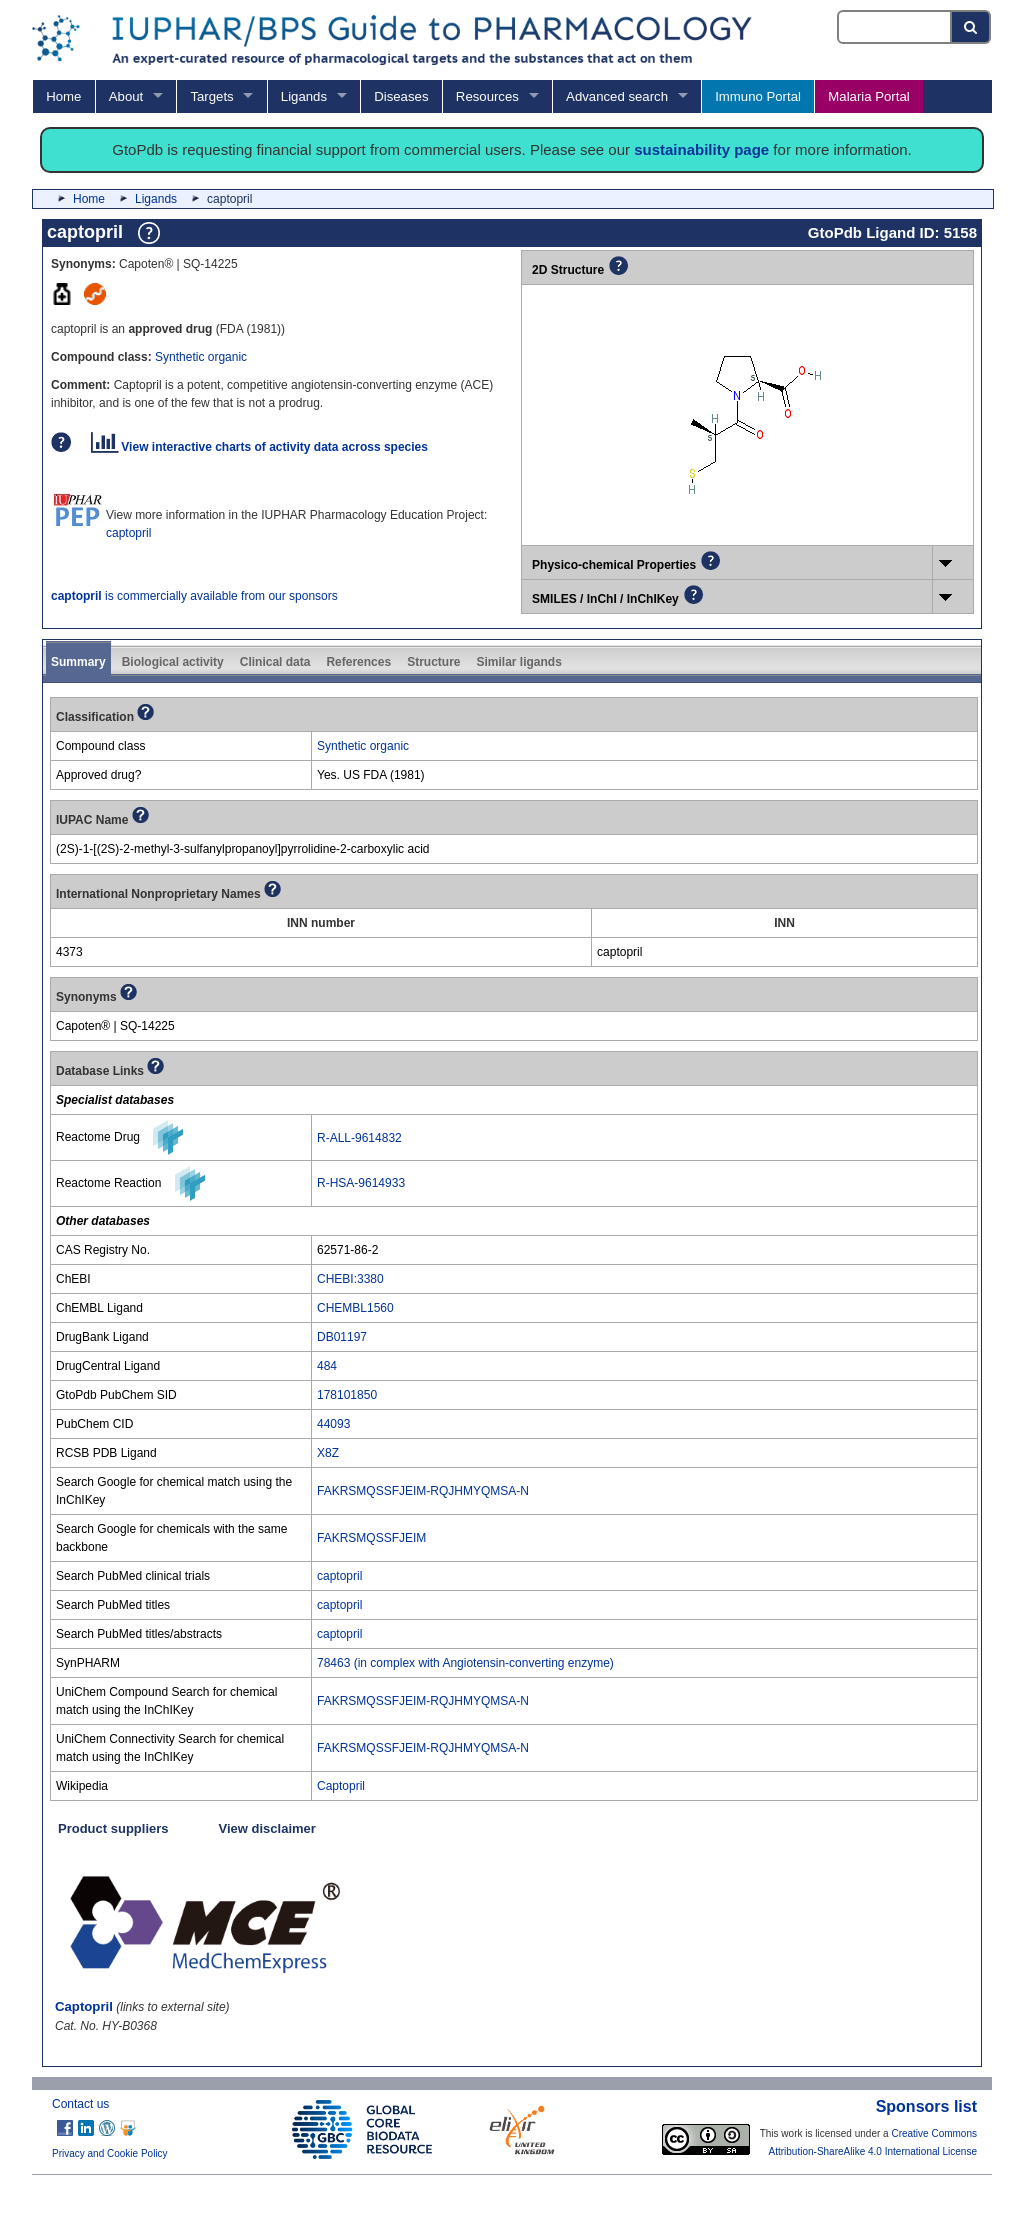 Image resolution: width=1024 pixels, height=2215 pixels. What do you see at coordinates (80, 2104) in the screenshot?
I see `Contact us` at bounding box center [80, 2104].